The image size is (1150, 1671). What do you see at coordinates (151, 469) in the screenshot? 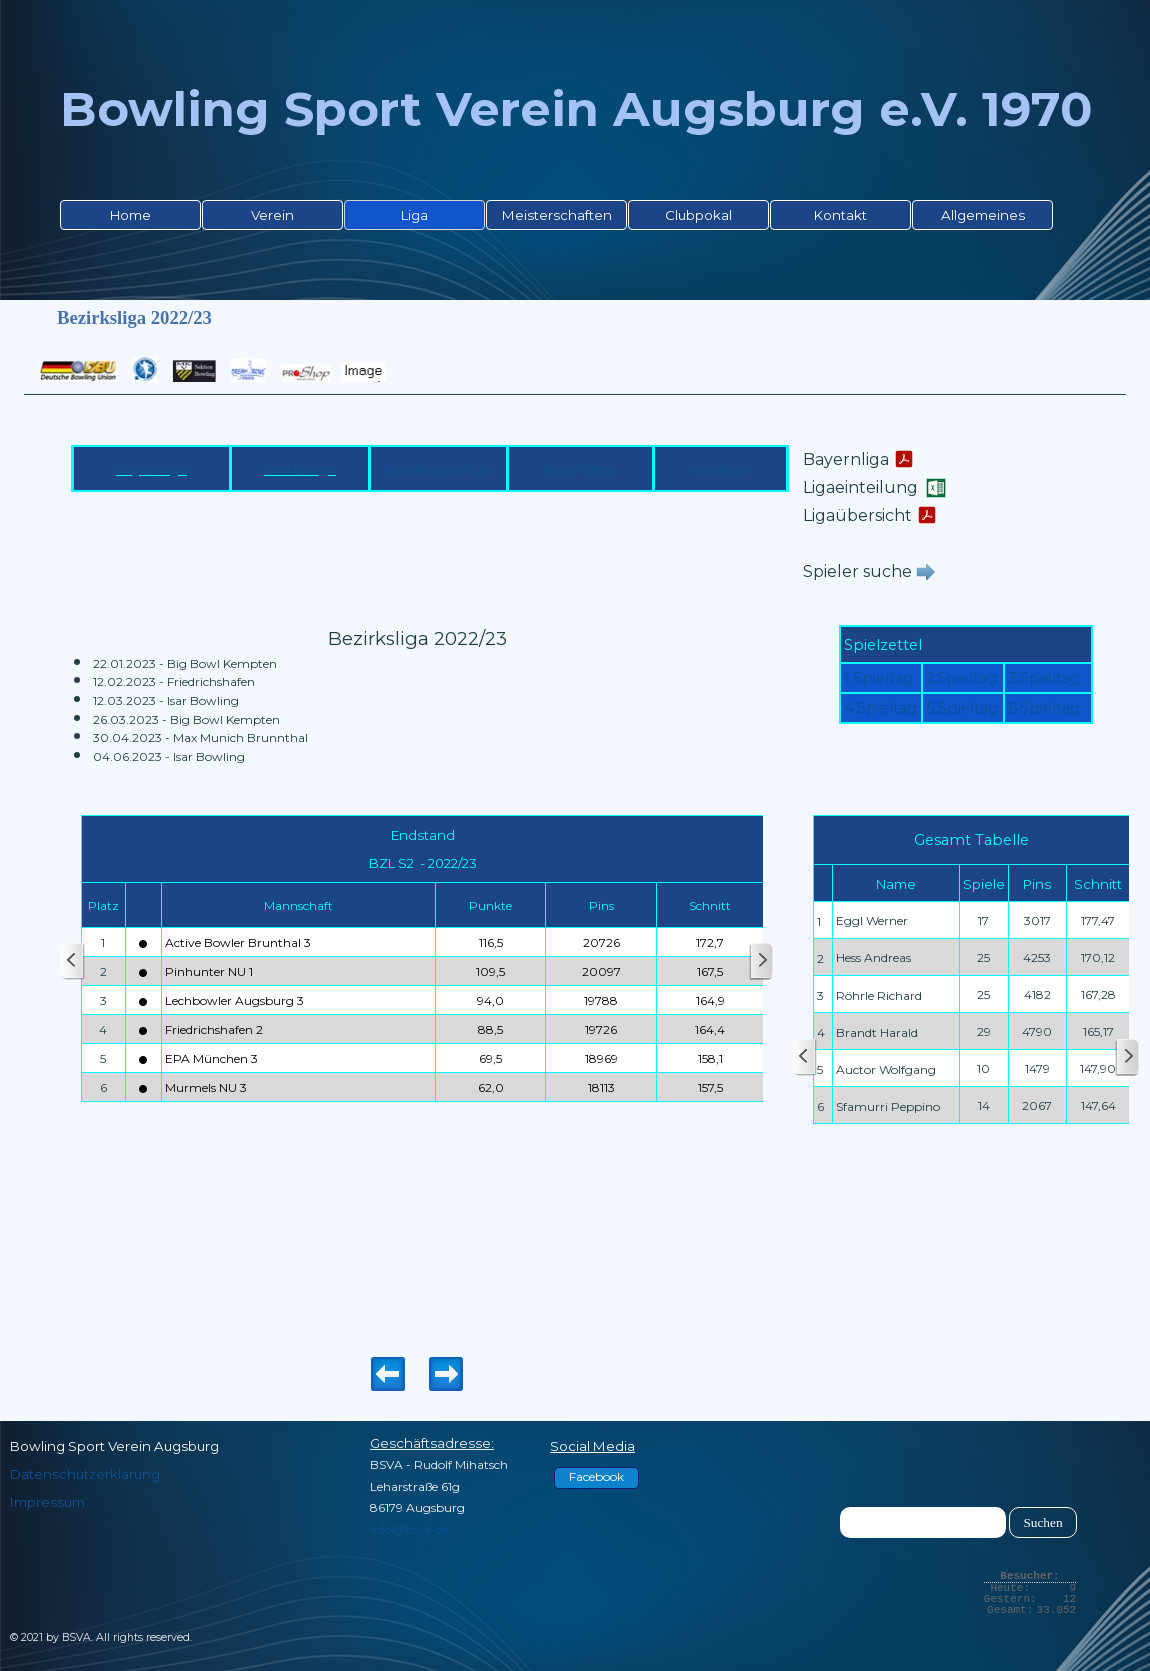
I see `Bayernliga` at bounding box center [151, 469].